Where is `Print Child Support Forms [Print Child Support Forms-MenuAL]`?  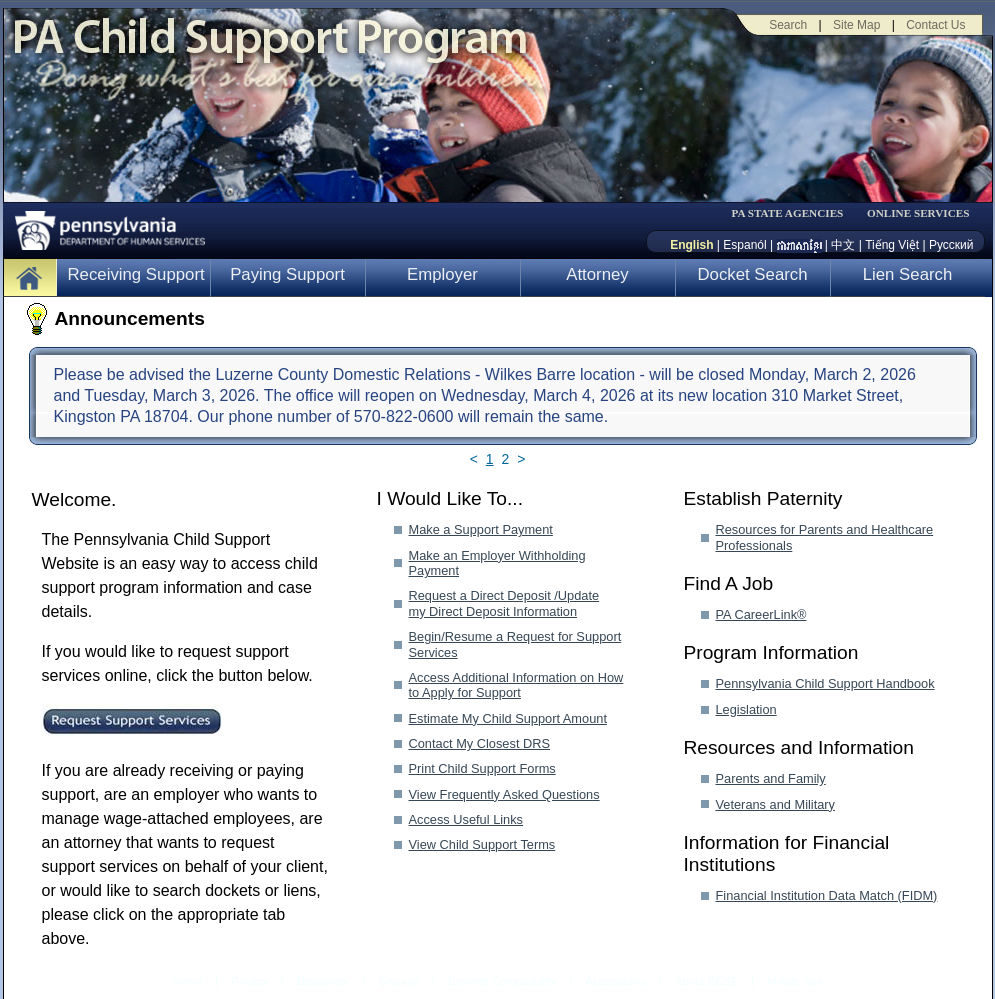
Print Child Support Forms [Print Child Support Forms-MenuAL] is located at coordinates (482, 768).